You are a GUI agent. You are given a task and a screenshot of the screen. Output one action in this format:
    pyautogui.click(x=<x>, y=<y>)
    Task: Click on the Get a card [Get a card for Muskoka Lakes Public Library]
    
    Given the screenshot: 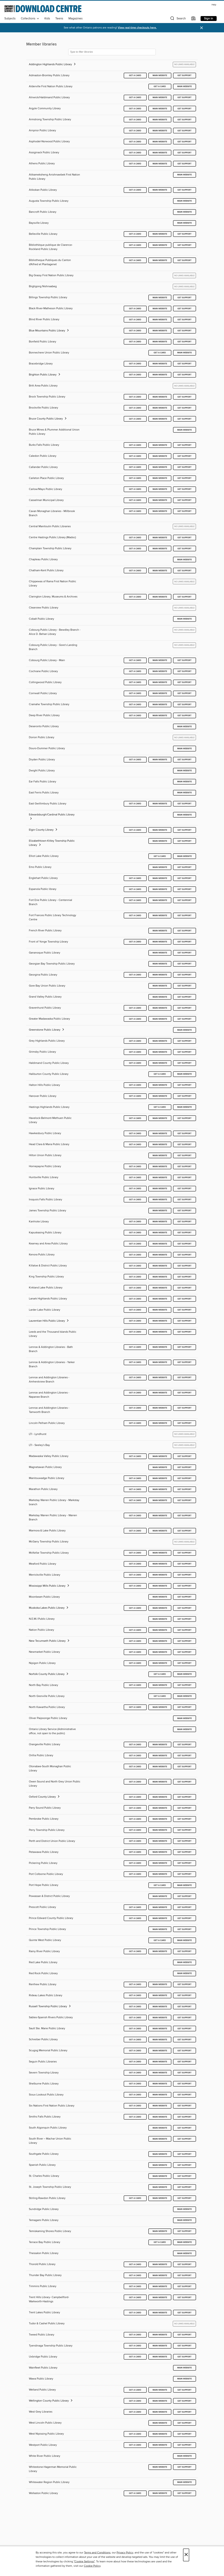 What is the action you would take?
    pyautogui.click(x=135, y=1608)
    